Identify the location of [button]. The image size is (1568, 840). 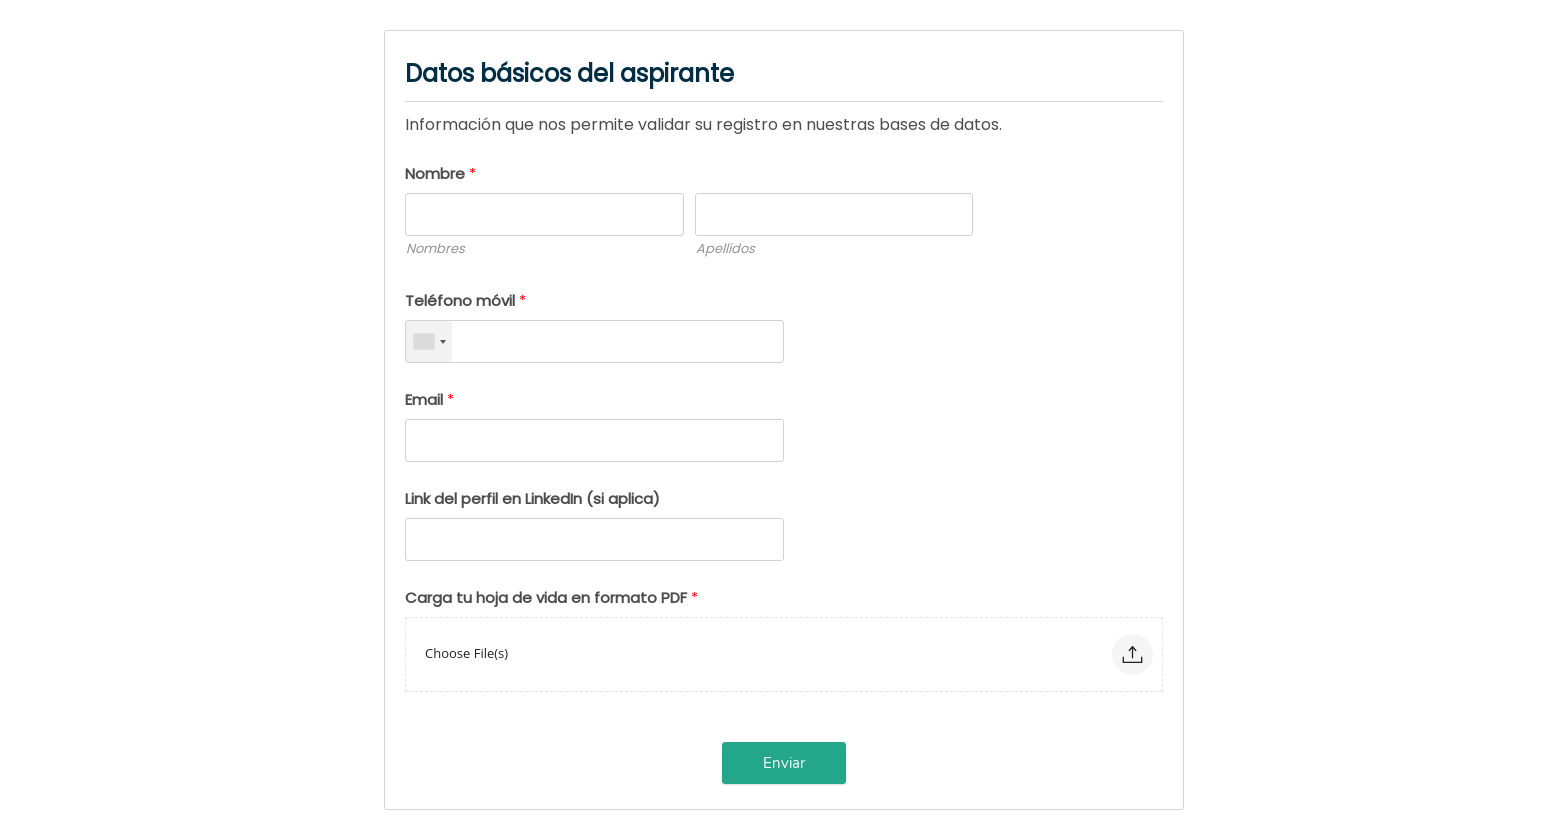
(1132, 654).